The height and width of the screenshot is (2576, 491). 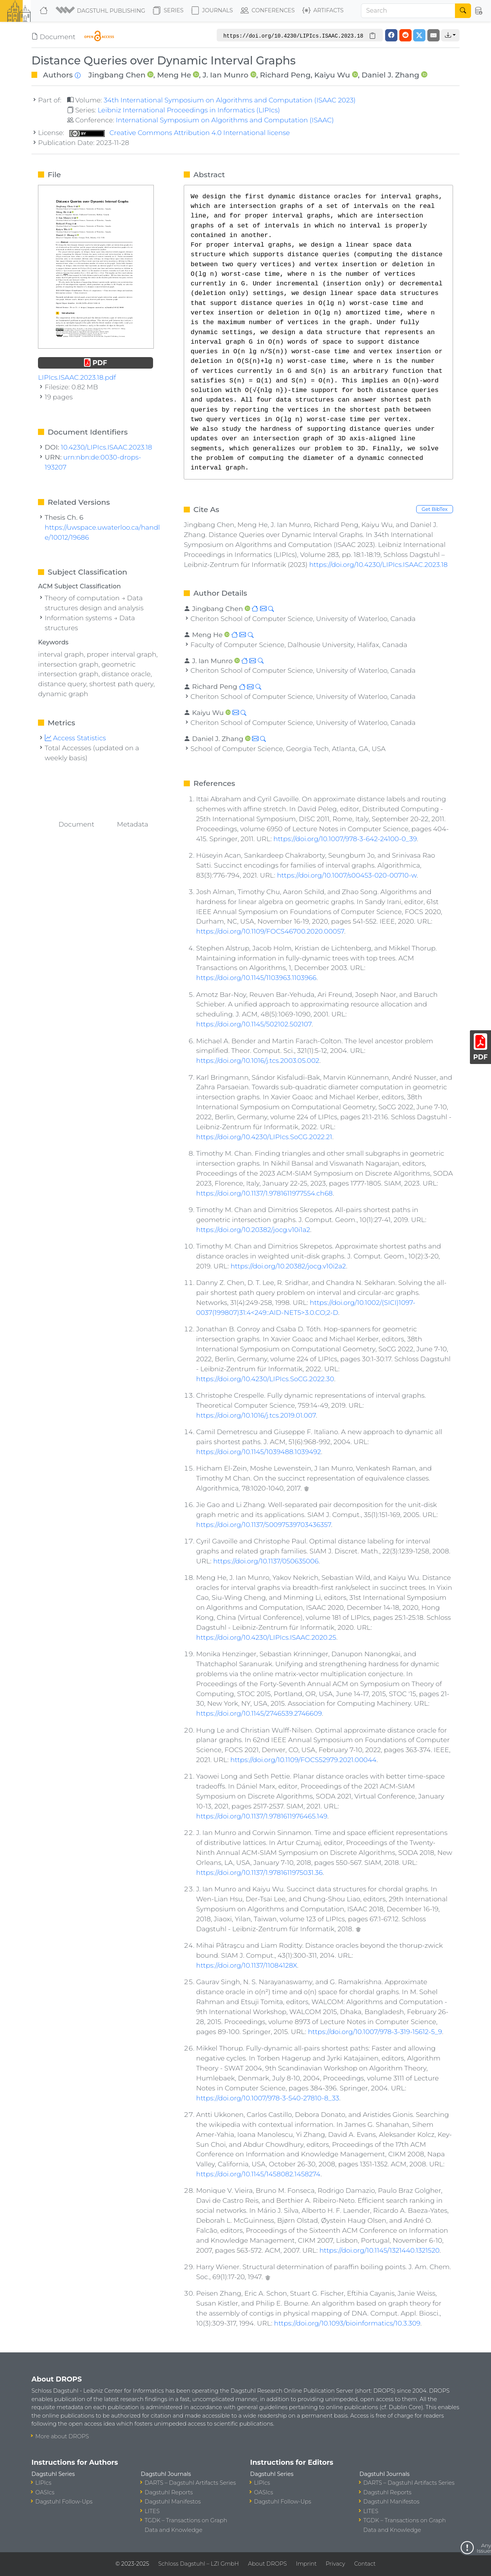 What do you see at coordinates (253, 1229) in the screenshot?
I see `https://doi.org/10.20382/jocg.v10i1a2` at bounding box center [253, 1229].